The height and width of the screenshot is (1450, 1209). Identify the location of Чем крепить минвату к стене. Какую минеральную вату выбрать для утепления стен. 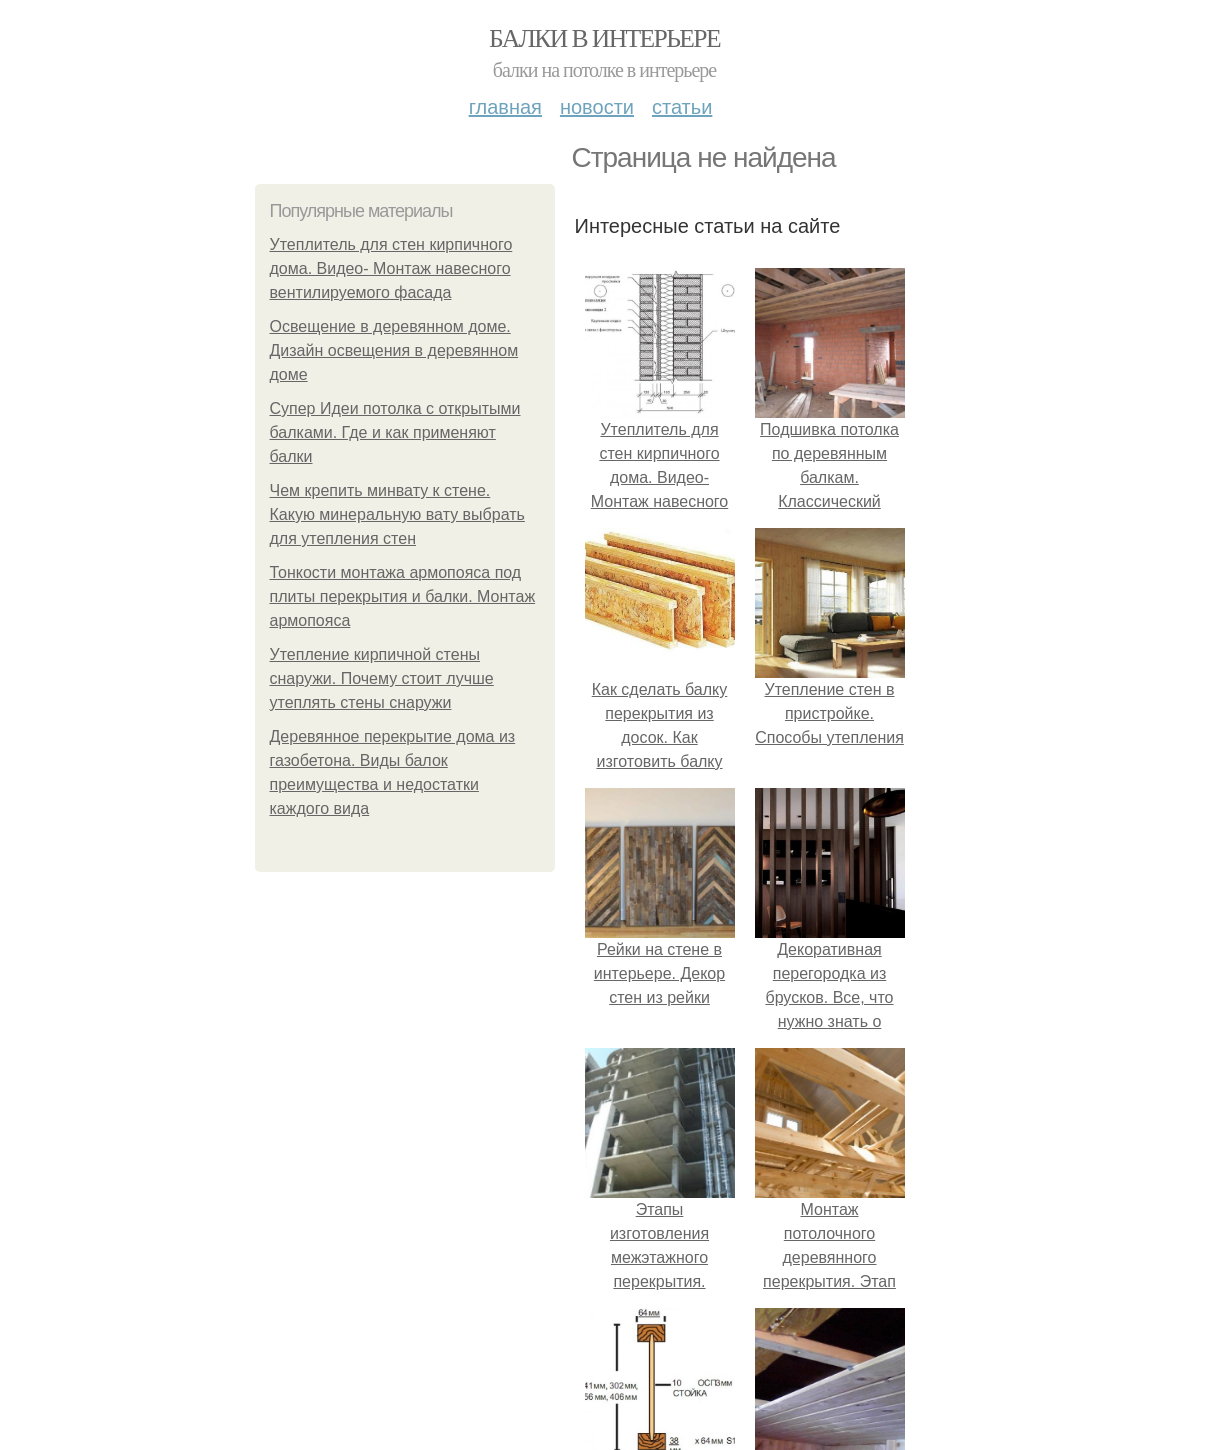
(397, 514).